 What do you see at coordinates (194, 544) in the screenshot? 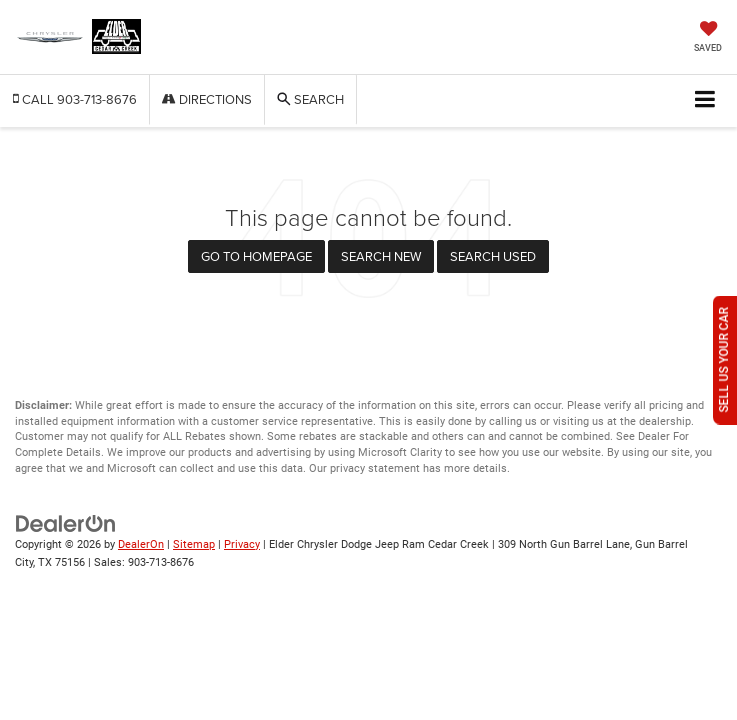
I see `Sitemap` at bounding box center [194, 544].